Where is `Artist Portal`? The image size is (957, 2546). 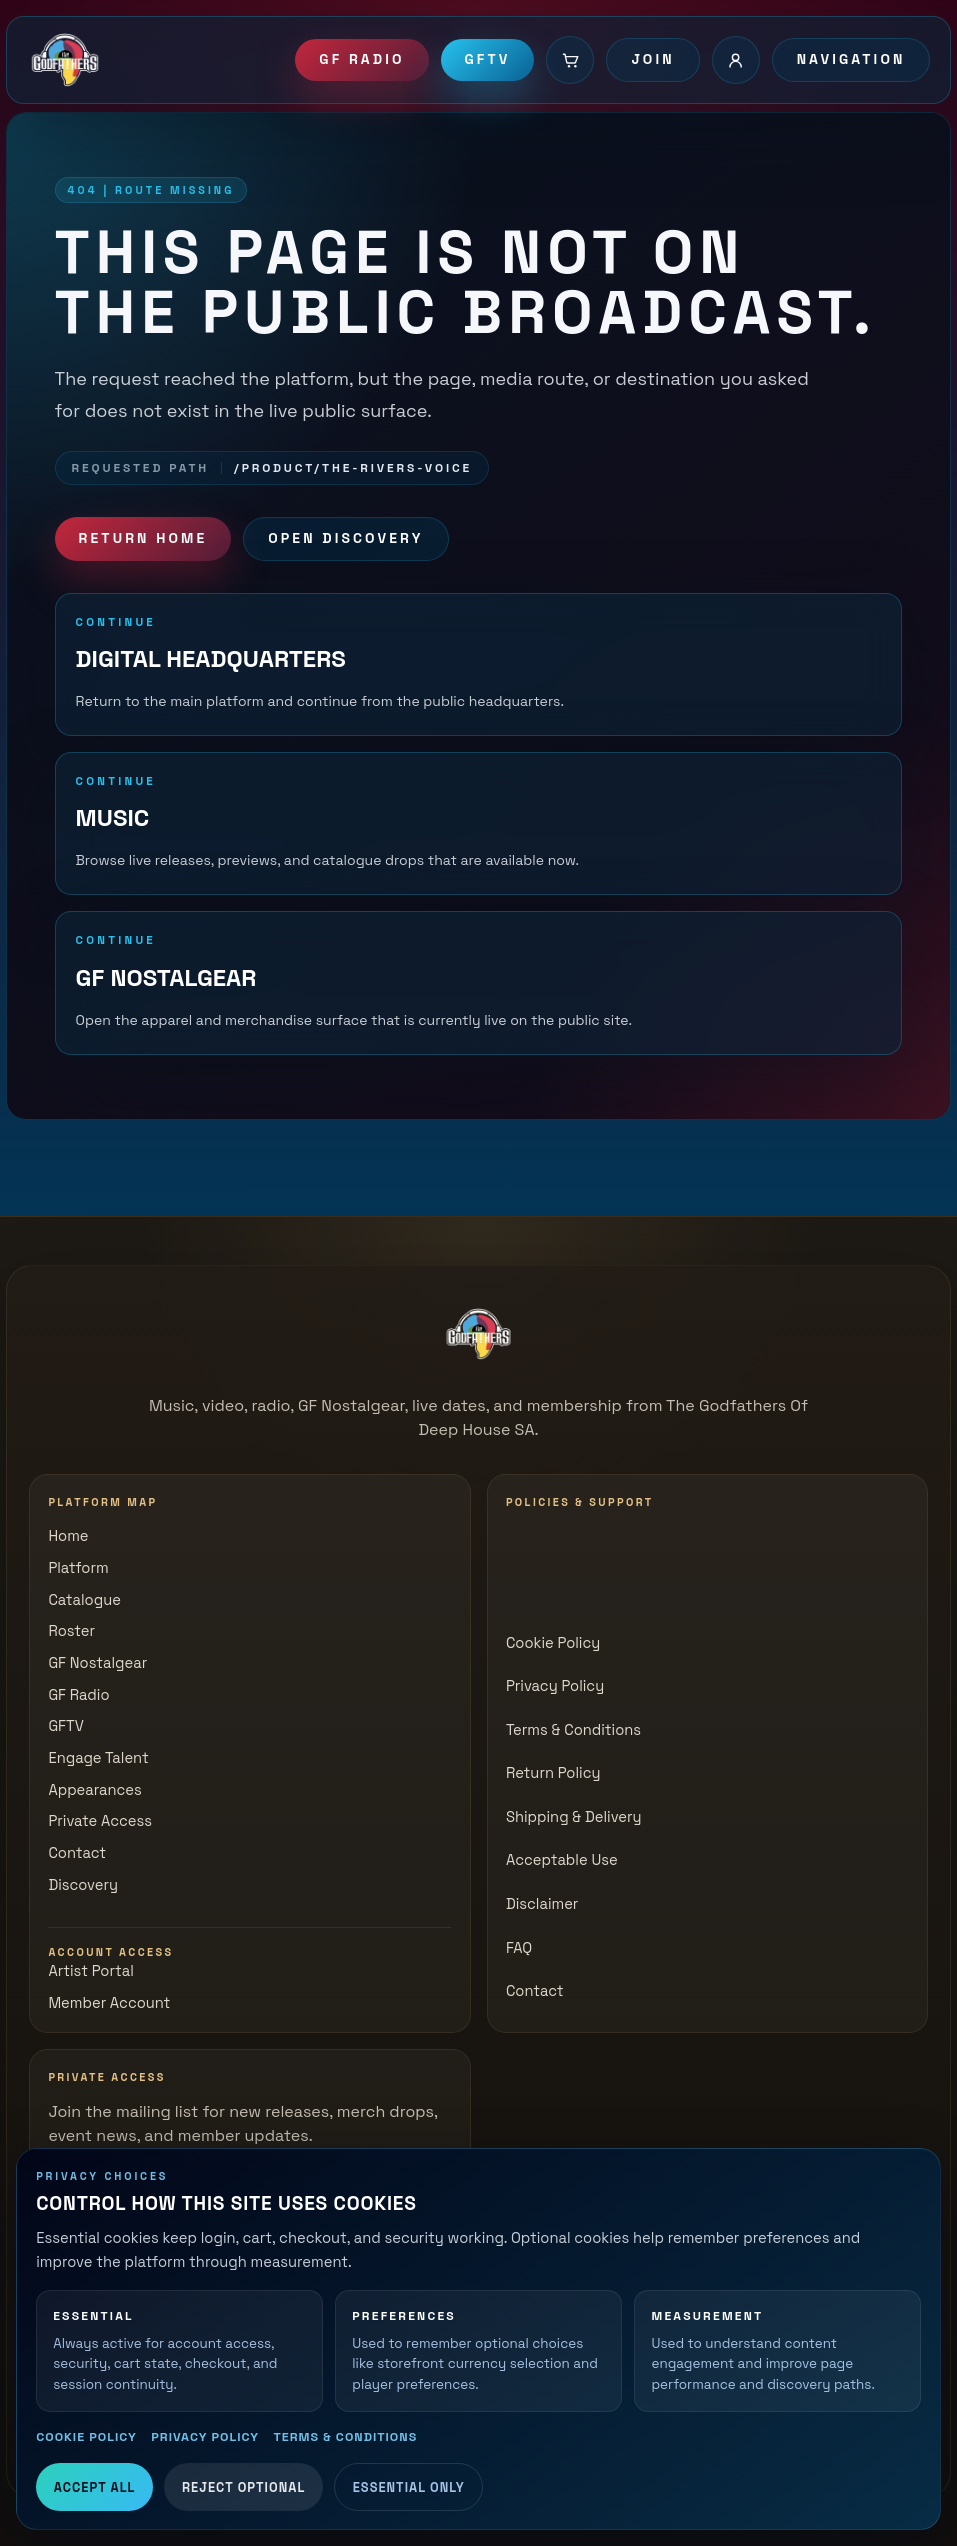
Artist Portal is located at coordinates (90, 1971).